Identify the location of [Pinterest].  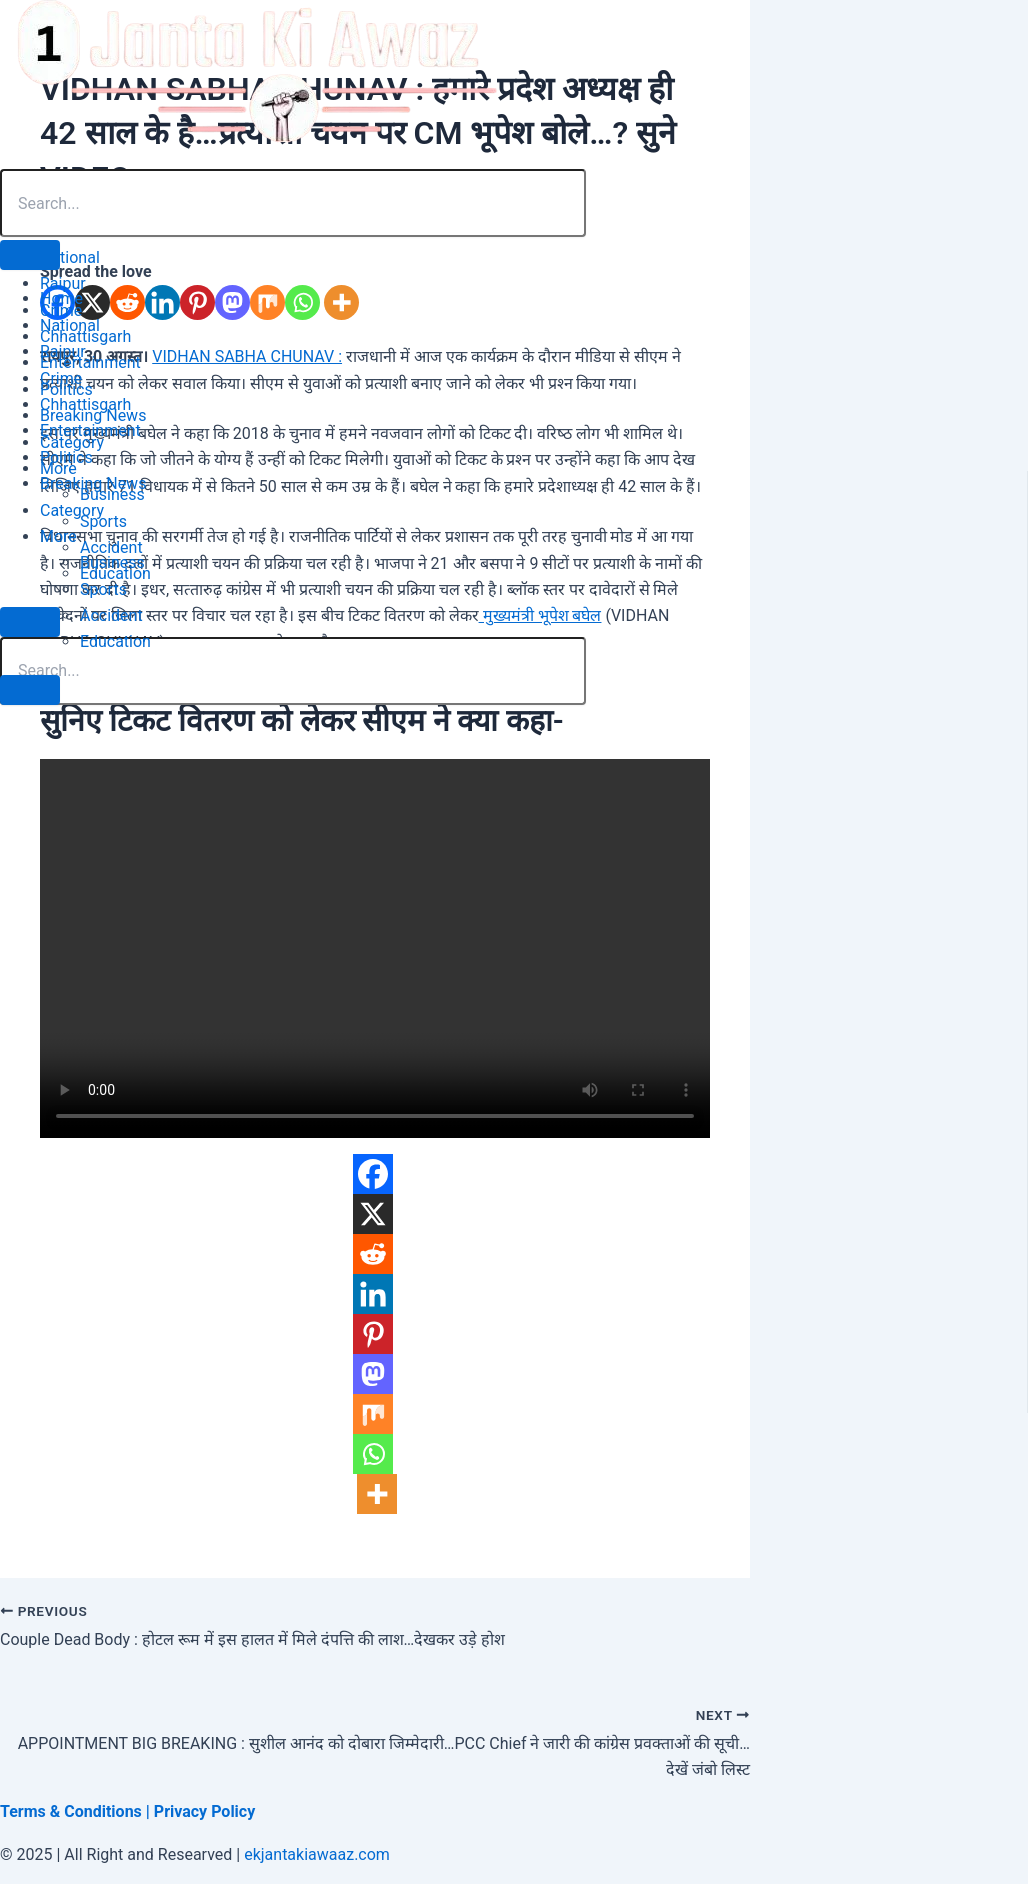
(373, 1334).